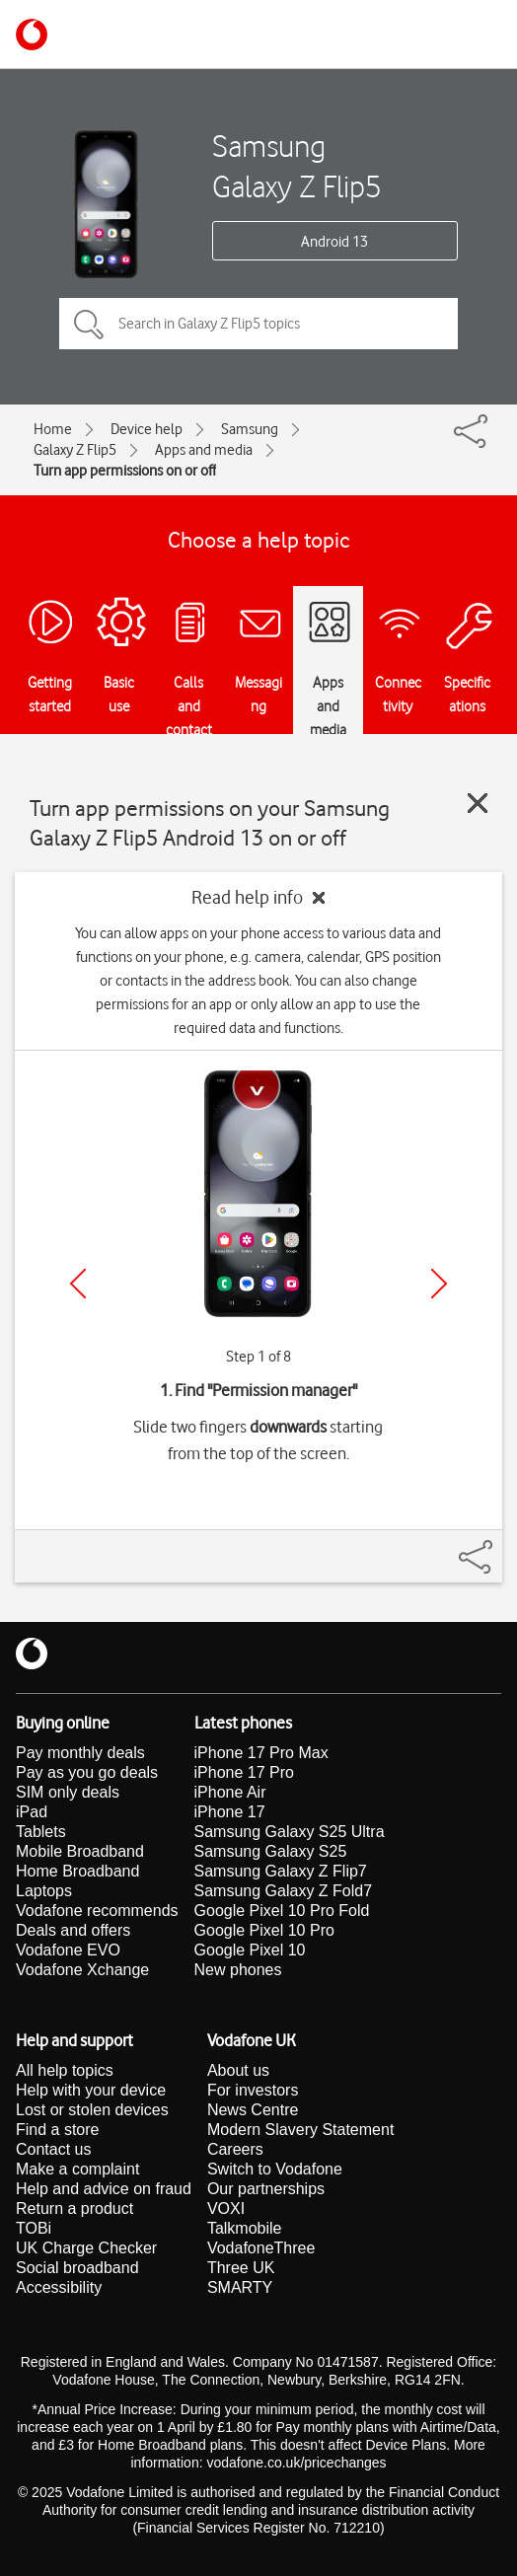 The image size is (517, 2576). I want to click on Find a store, so click(57, 2129).